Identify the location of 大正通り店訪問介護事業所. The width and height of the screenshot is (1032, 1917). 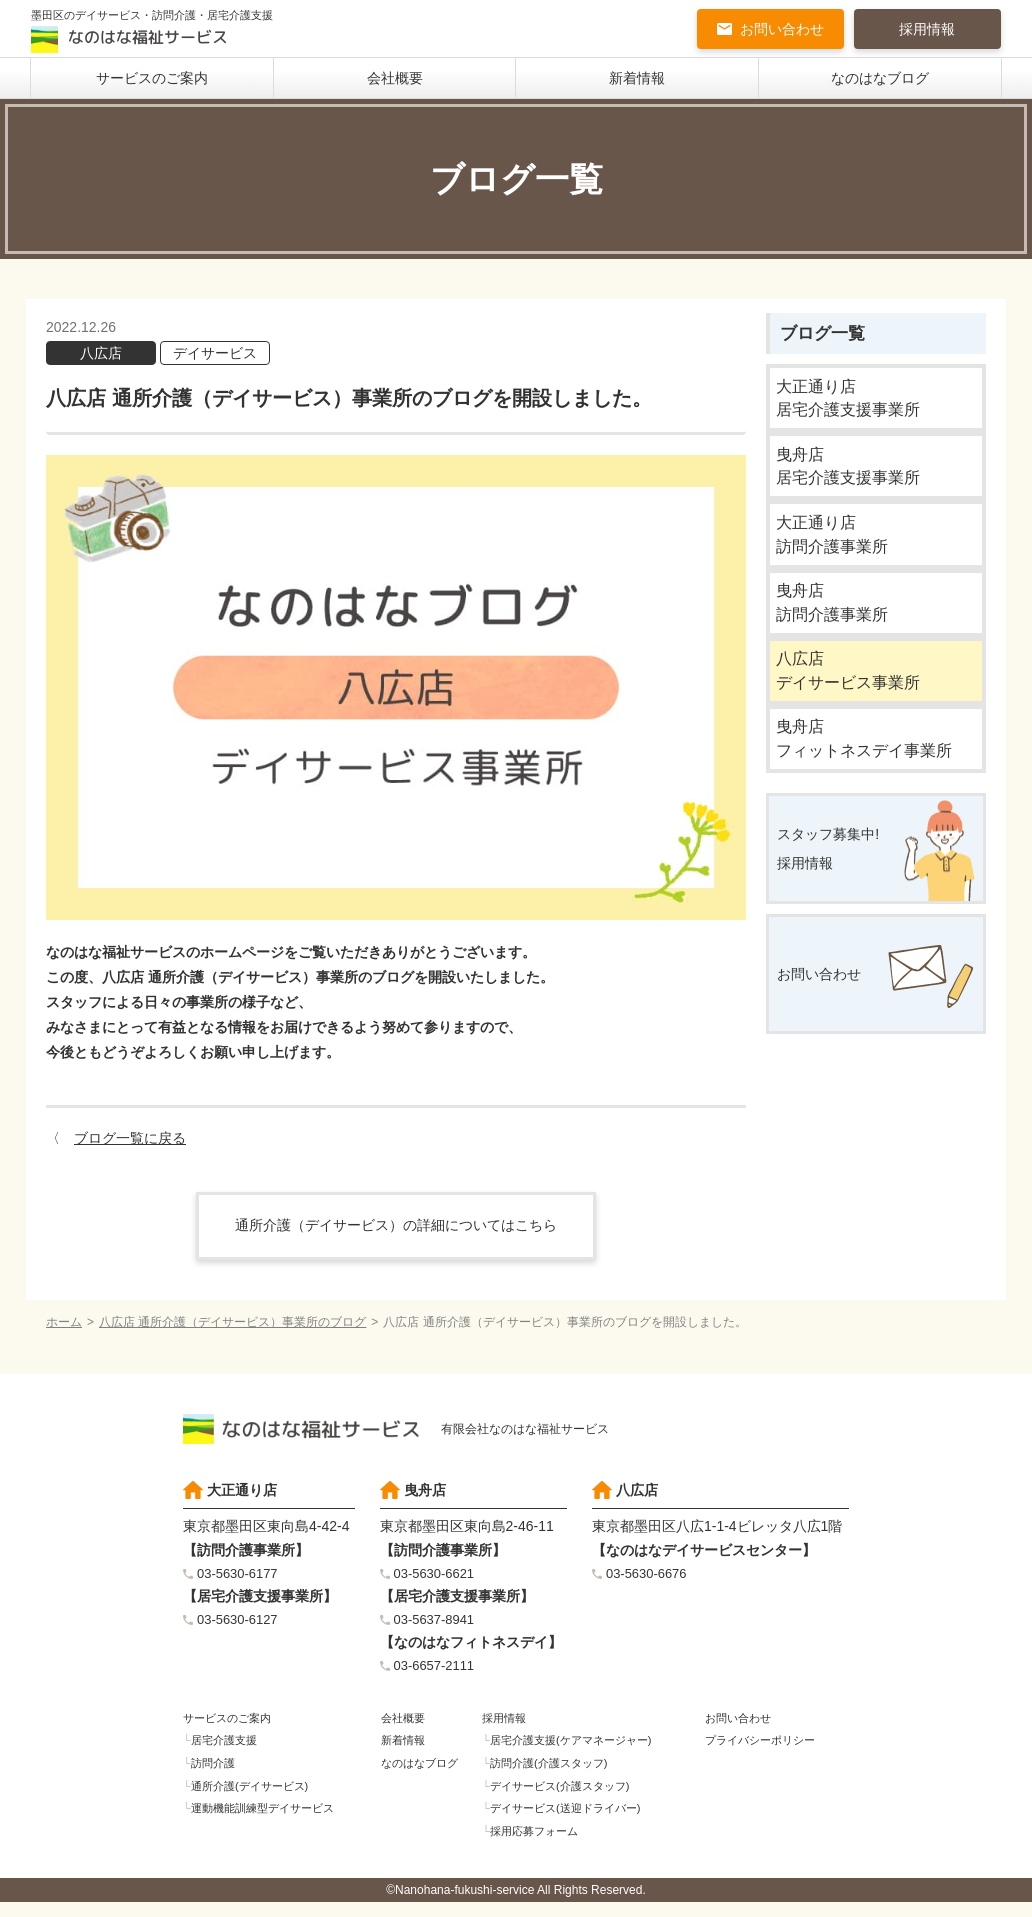
(835, 548).